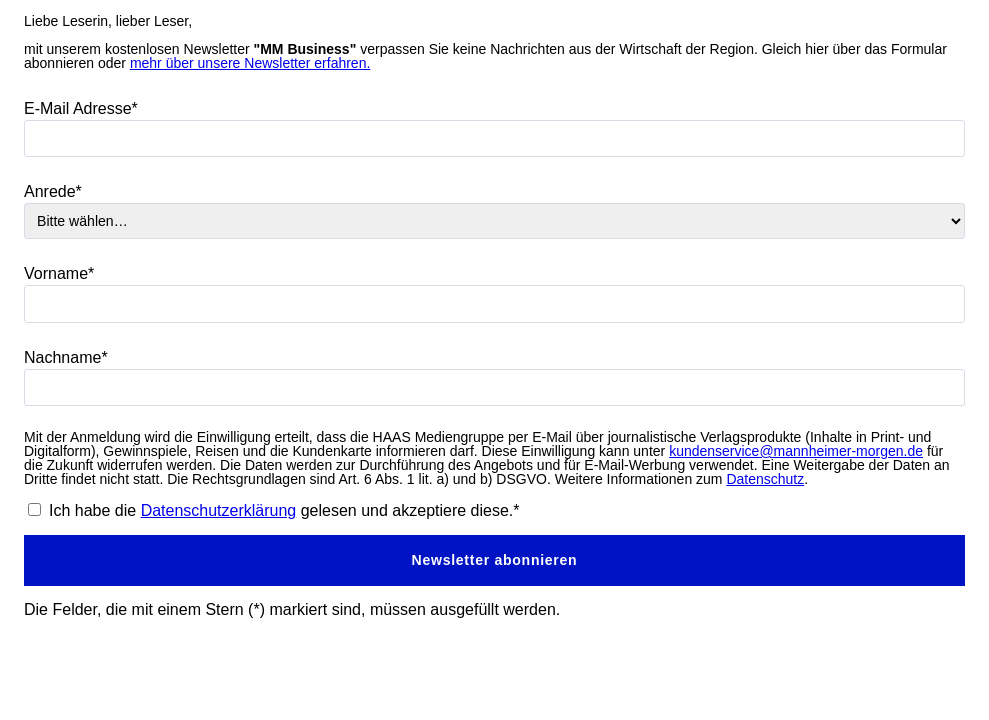 The image size is (989, 720). What do you see at coordinates (81, 108) in the screenshot?
I see `E-Mail Adresse*` at bounding box center [81, 108].